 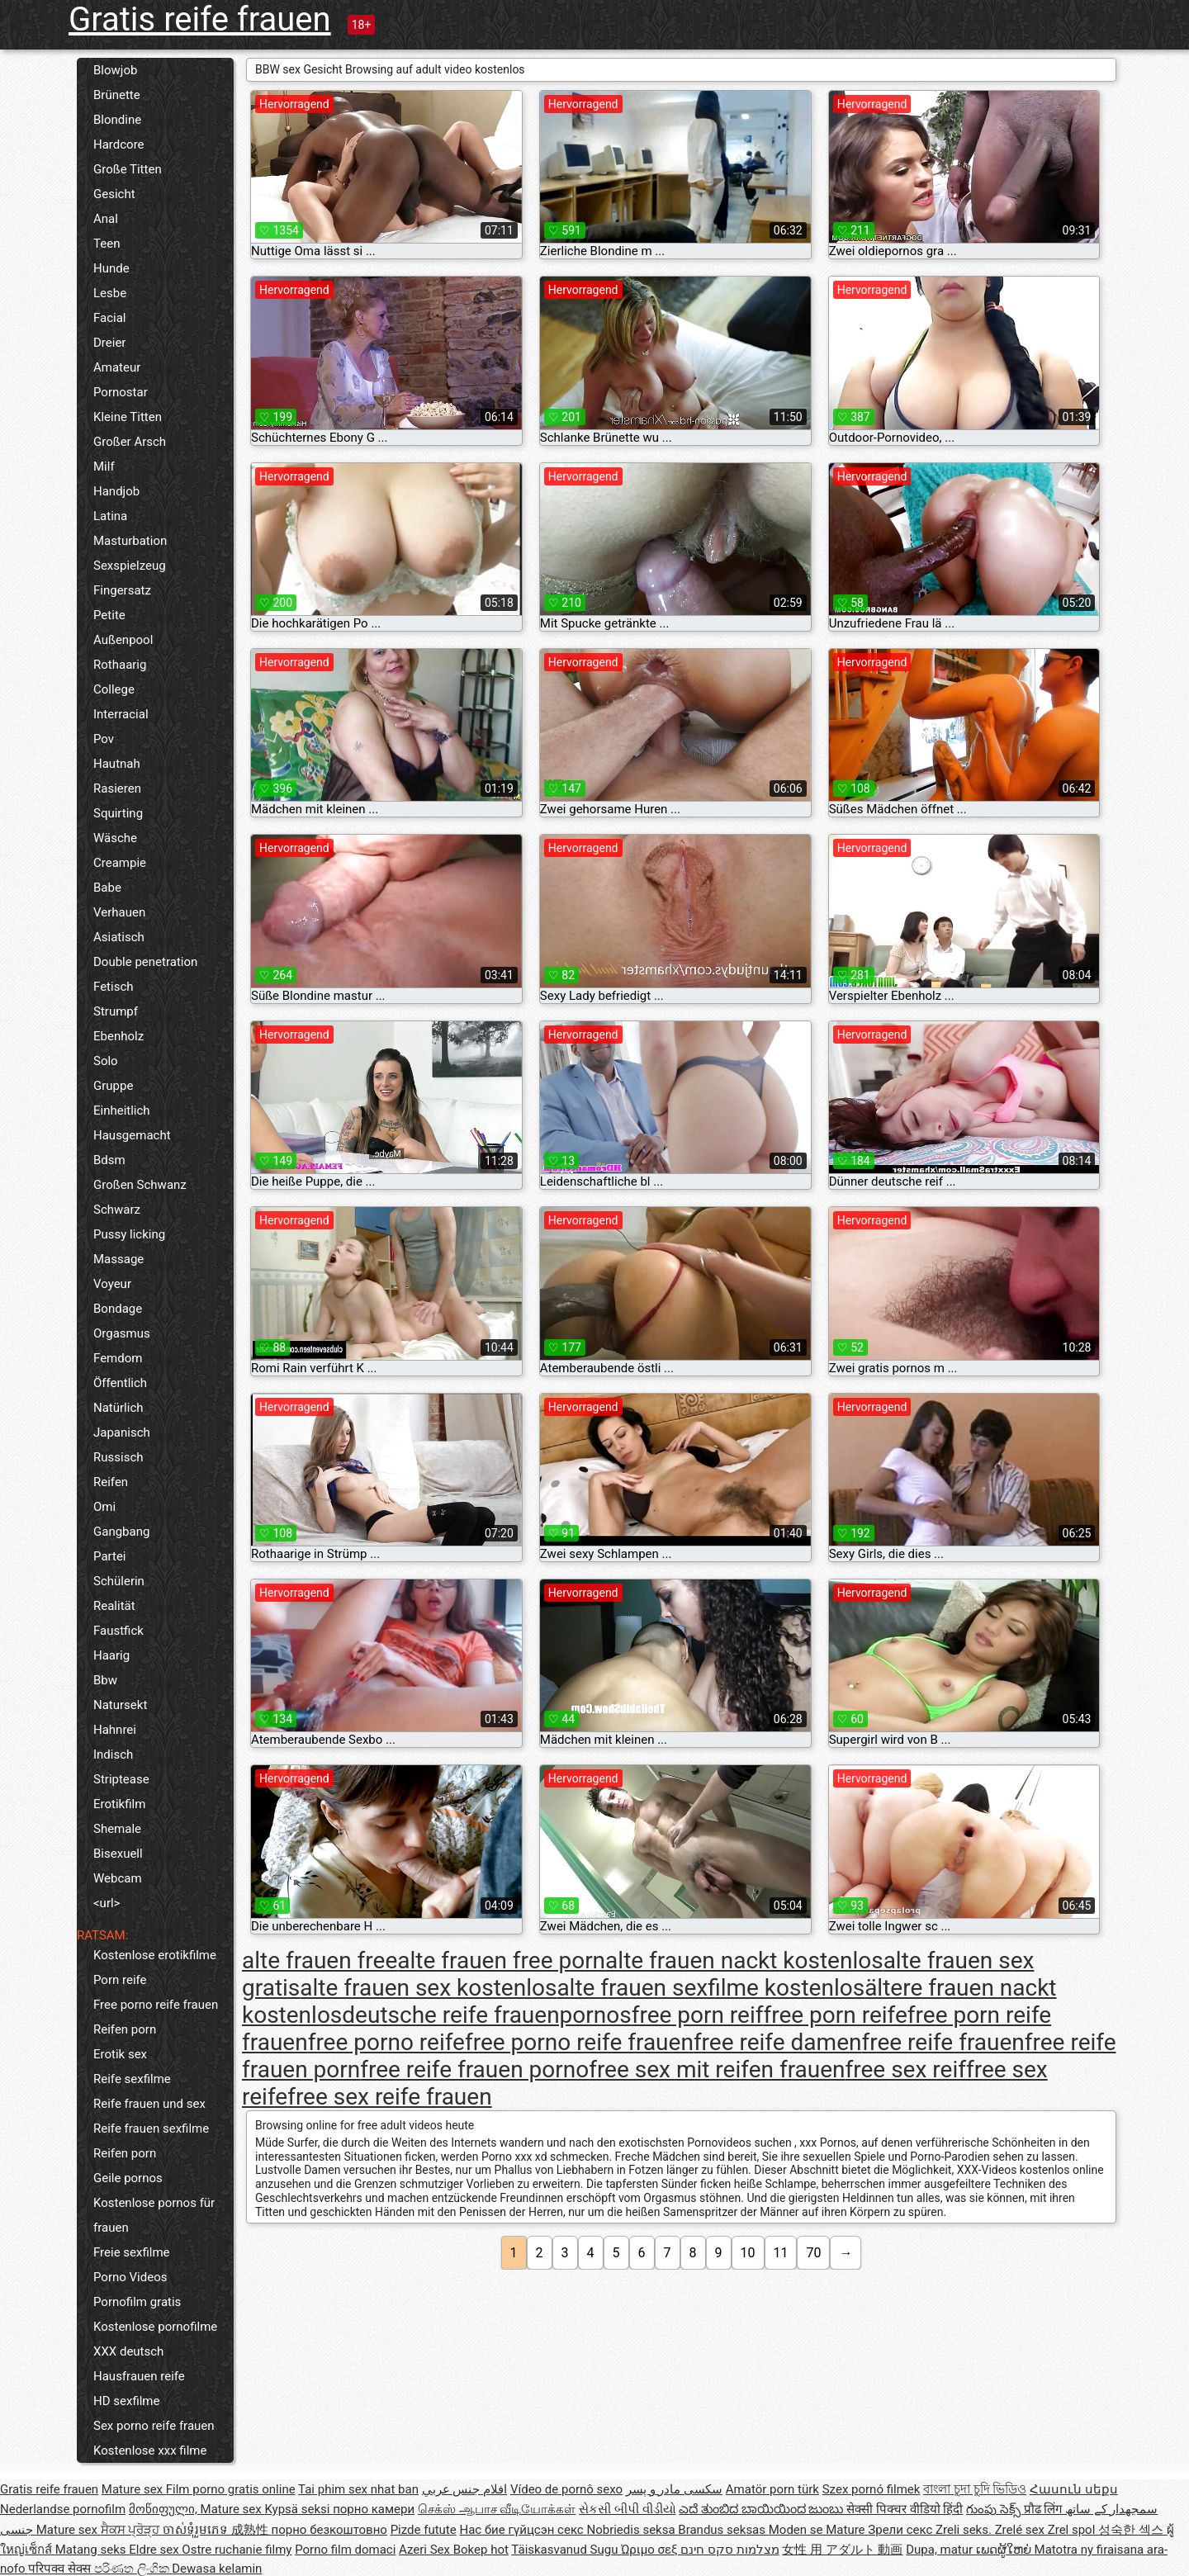 I want to click on Hausgemacht, so click(x=132, y=1135).